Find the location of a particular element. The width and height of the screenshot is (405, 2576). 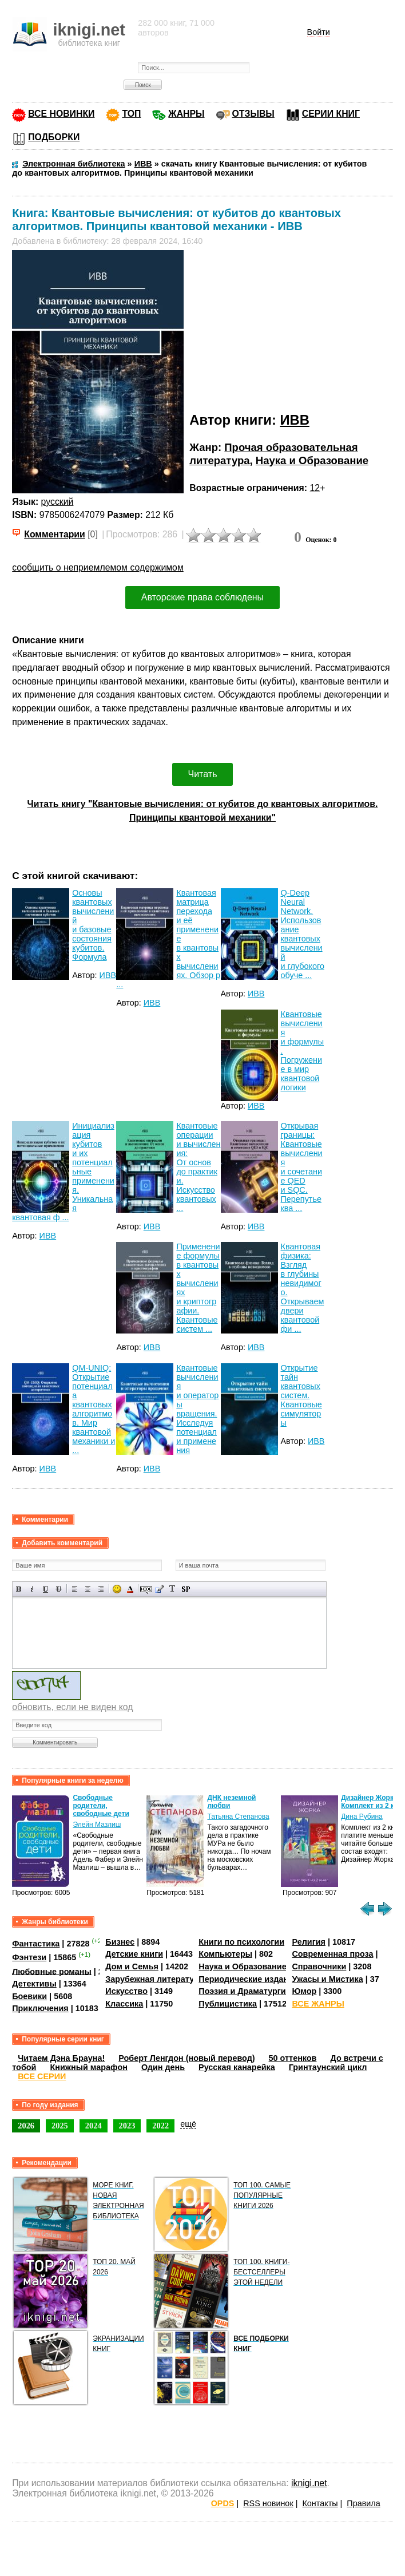

Вставка цитаты is located at coordinates (159, 1589).